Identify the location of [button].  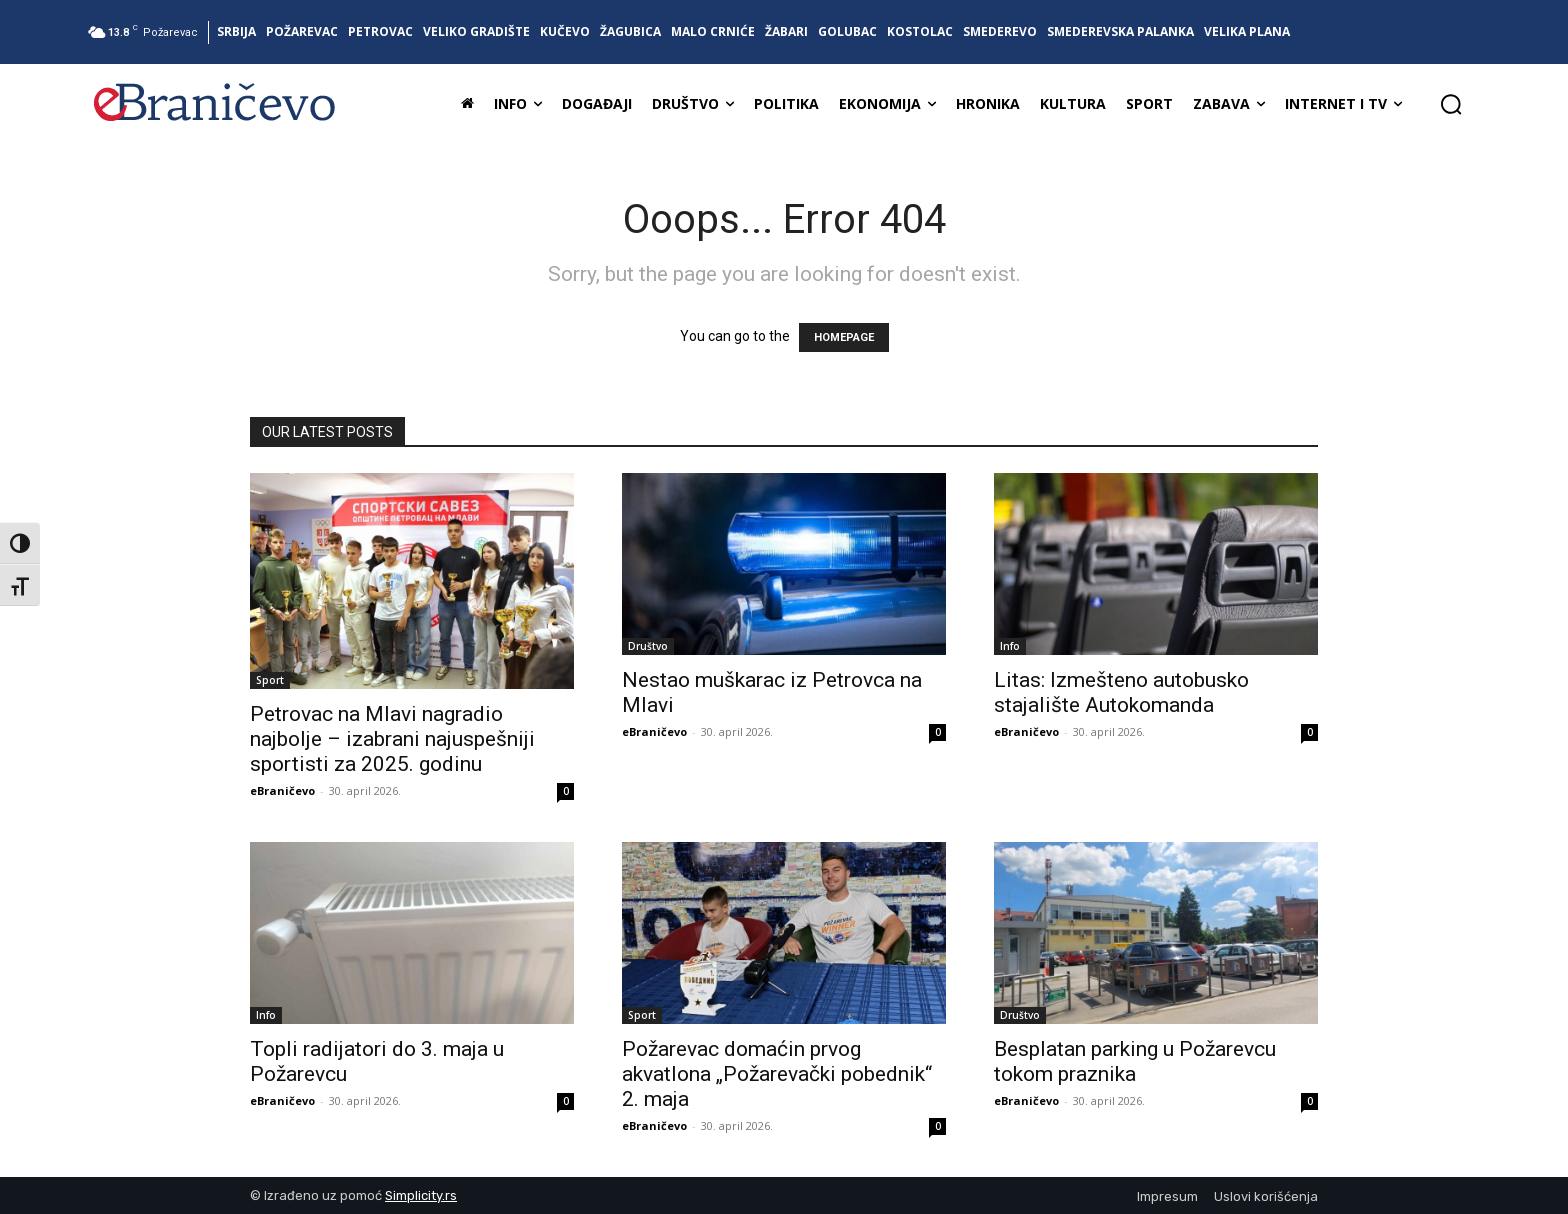
(1451, 104).